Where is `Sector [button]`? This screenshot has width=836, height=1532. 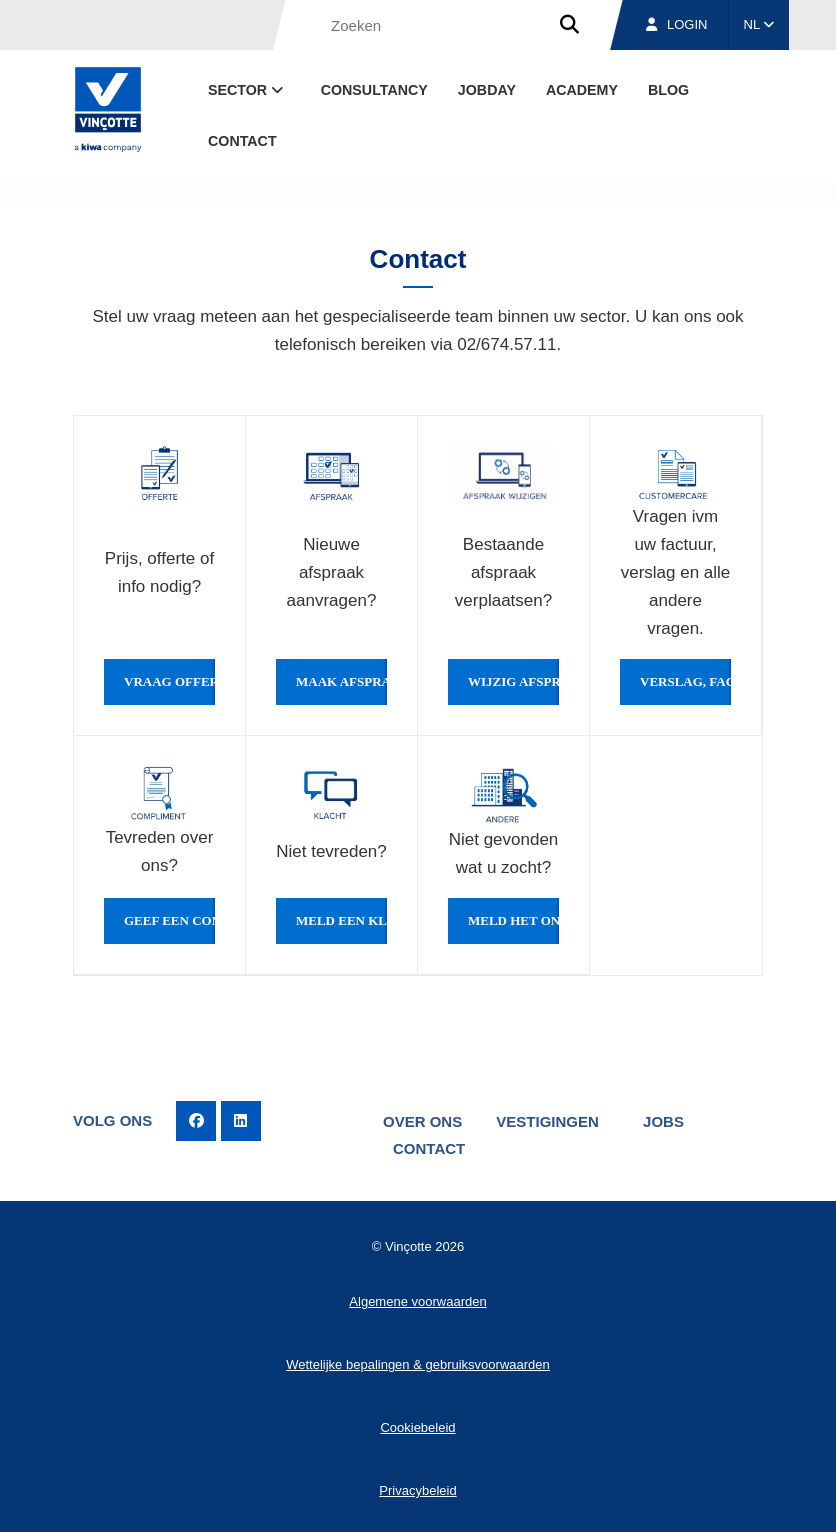 Sector [button] is located at coordinates (247, 90).